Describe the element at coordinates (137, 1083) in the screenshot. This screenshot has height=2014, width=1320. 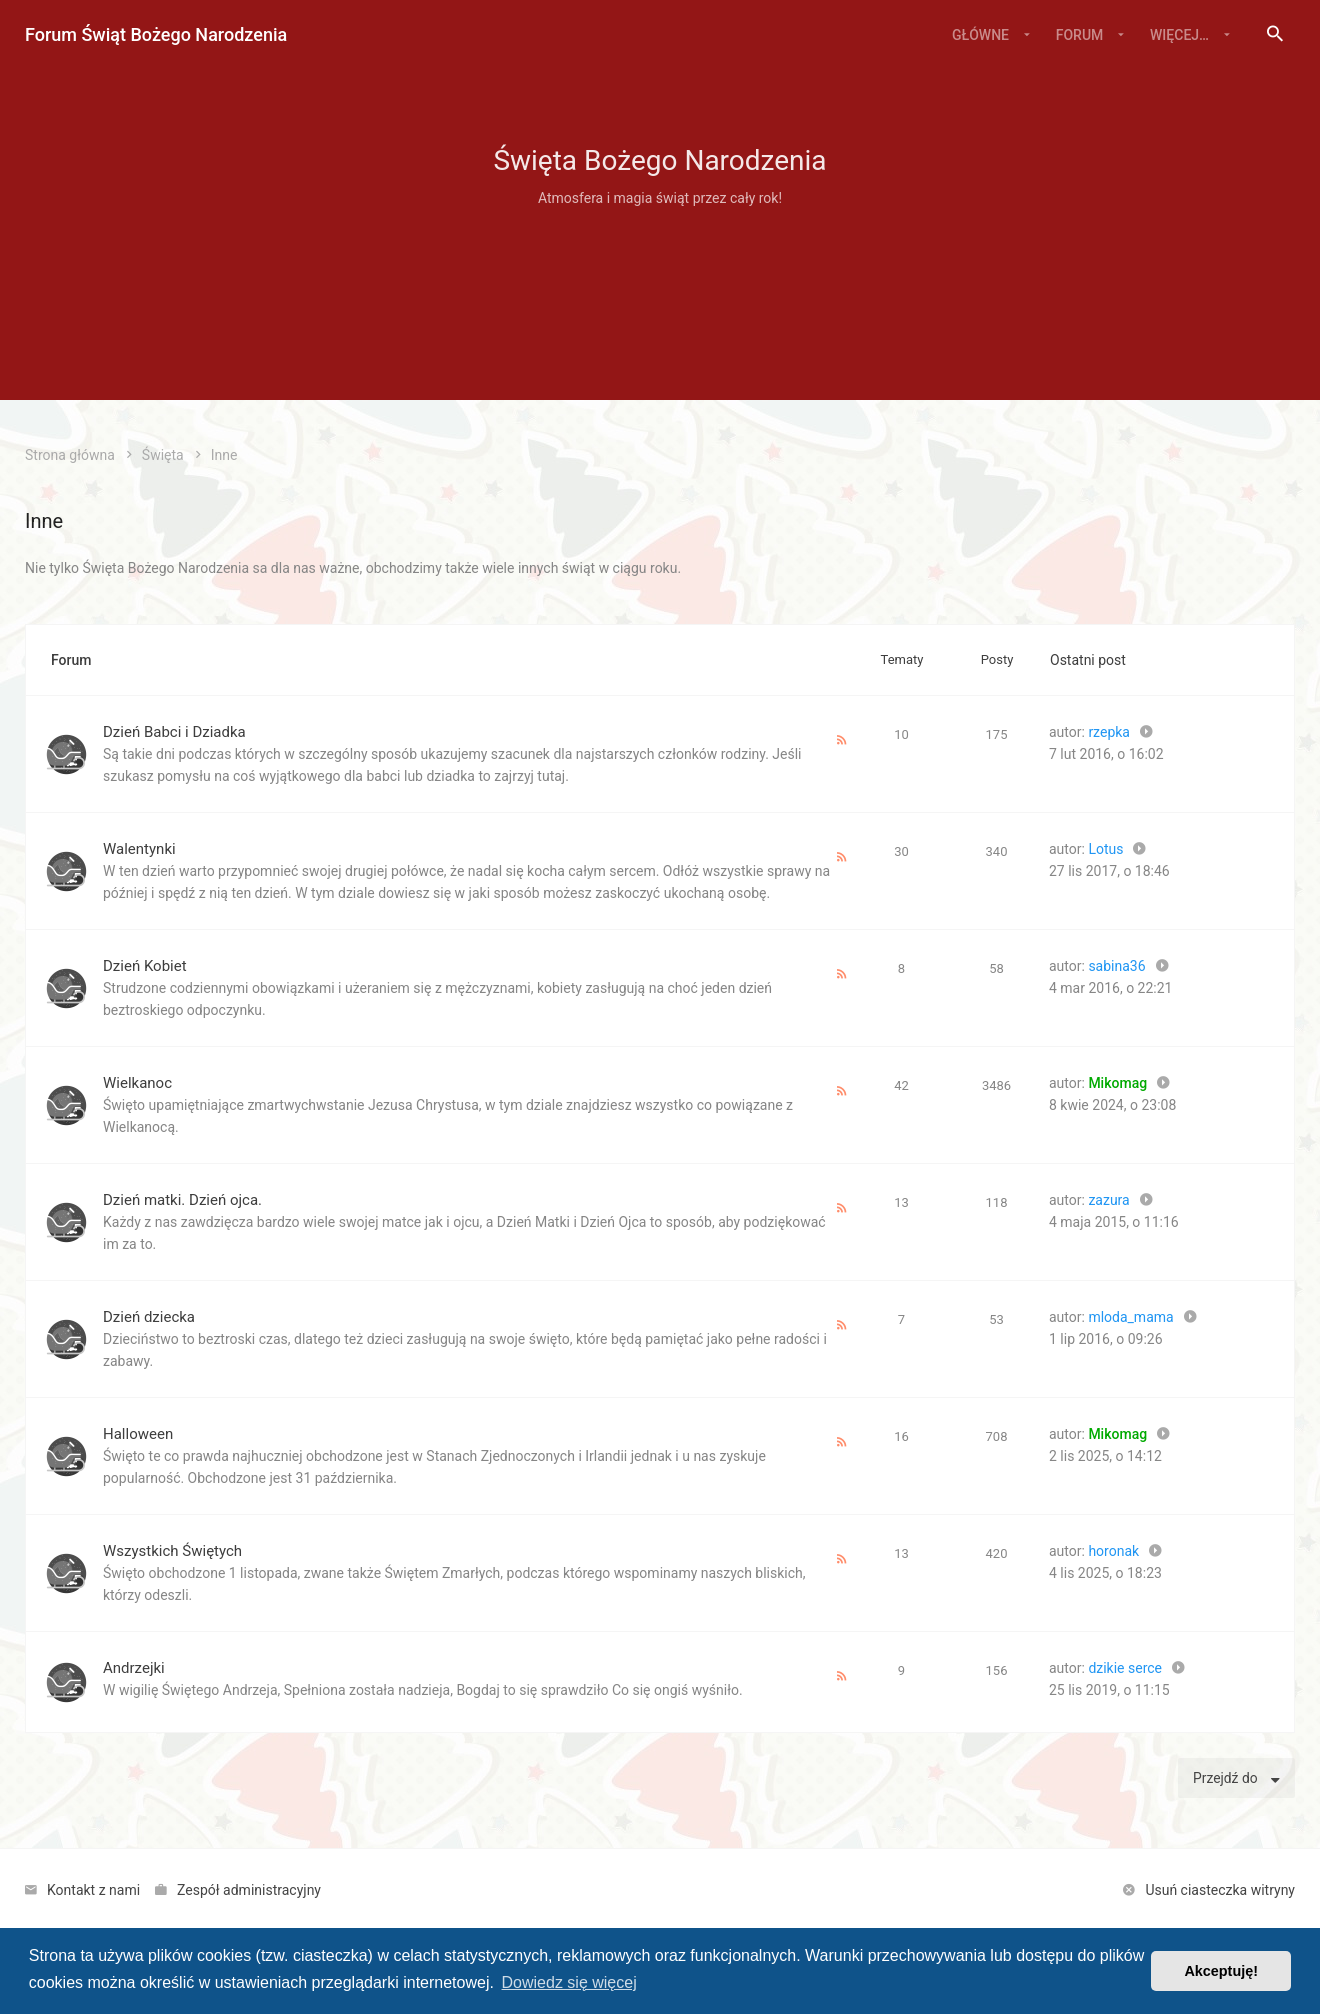
I see `Wielkanoc` at that location.